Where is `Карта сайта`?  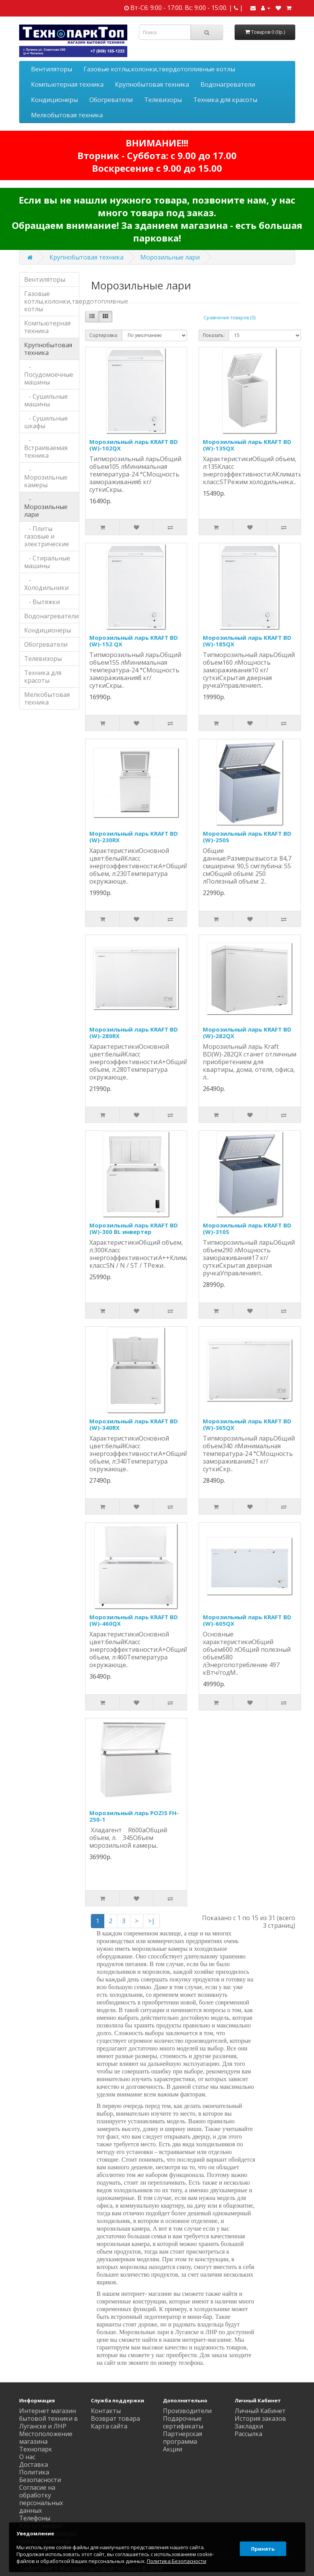 Карта сайта is located at coordinates (109, 2426).